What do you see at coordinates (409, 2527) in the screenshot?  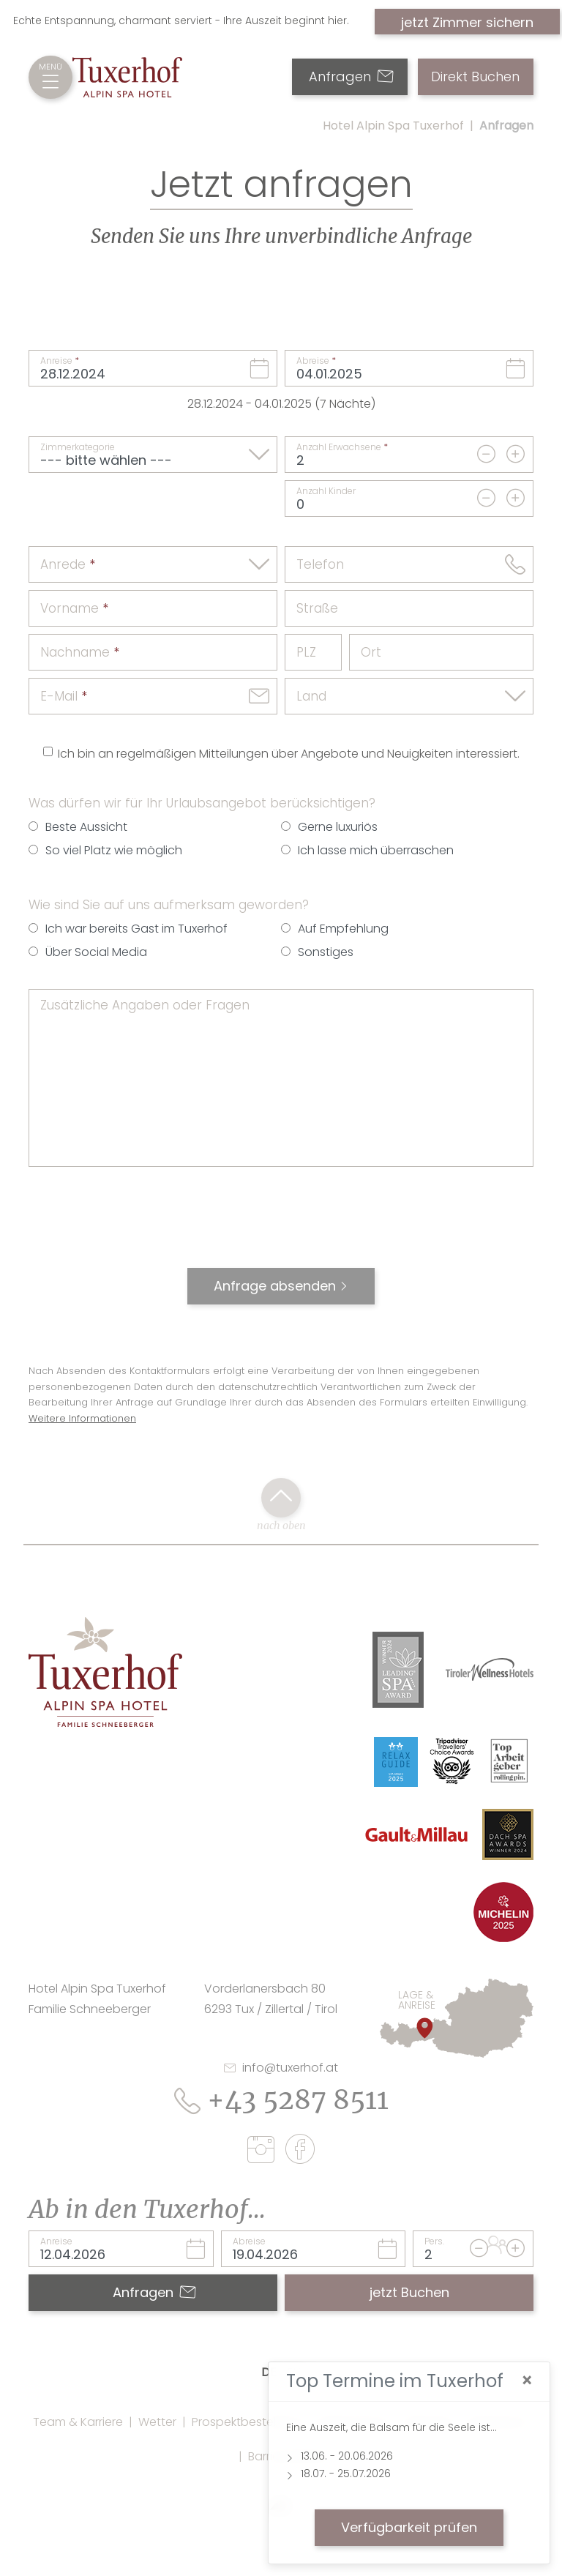 I see `Verfügbarkeit prüfen` at bounding box center [409, 2527].